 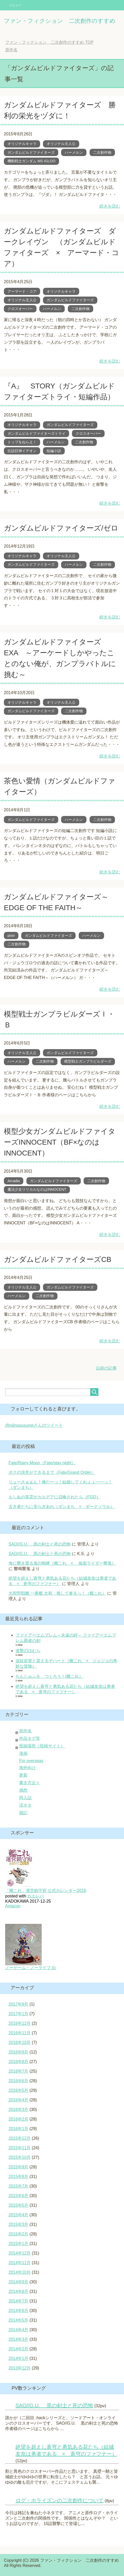 What do you see at coordinates (23, 1812) in the screenshot?
I see `雑記` at bounding box center [23, 1812].